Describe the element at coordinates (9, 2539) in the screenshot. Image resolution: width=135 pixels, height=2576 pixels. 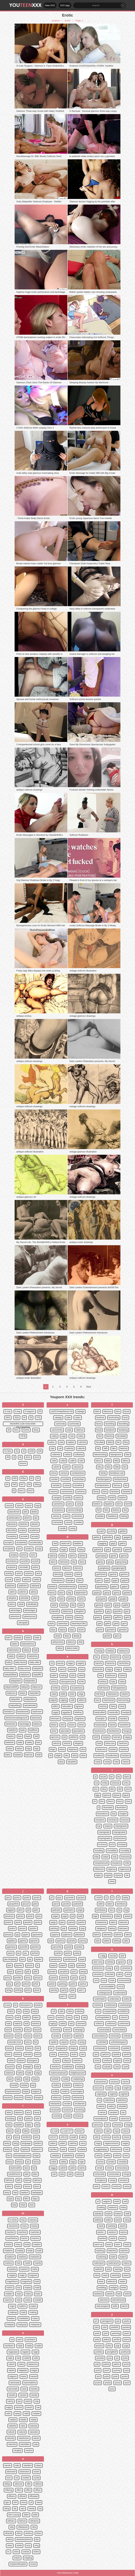
I see `olivia` at that location.